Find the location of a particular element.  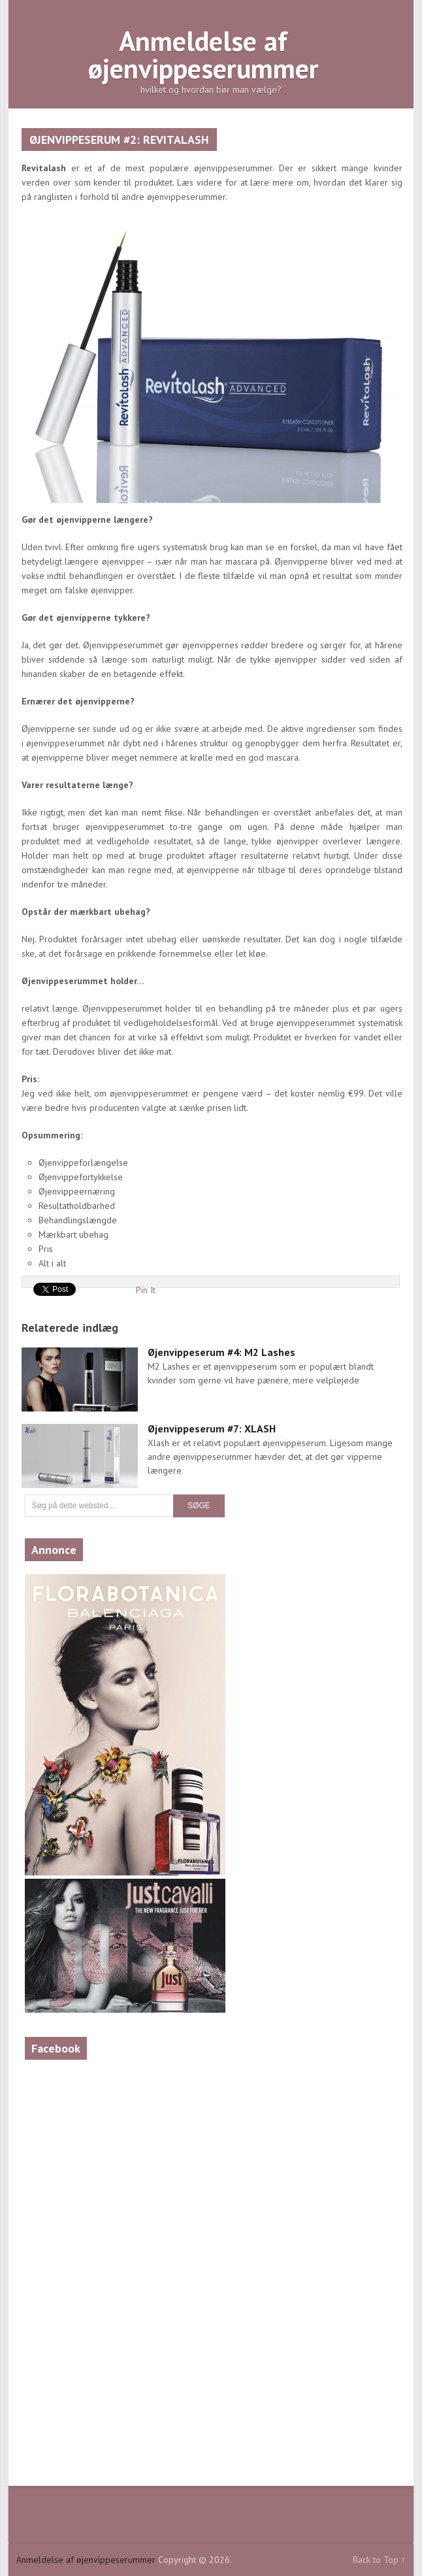

Back to Top ↑ is located at coordinates (379, 2560).